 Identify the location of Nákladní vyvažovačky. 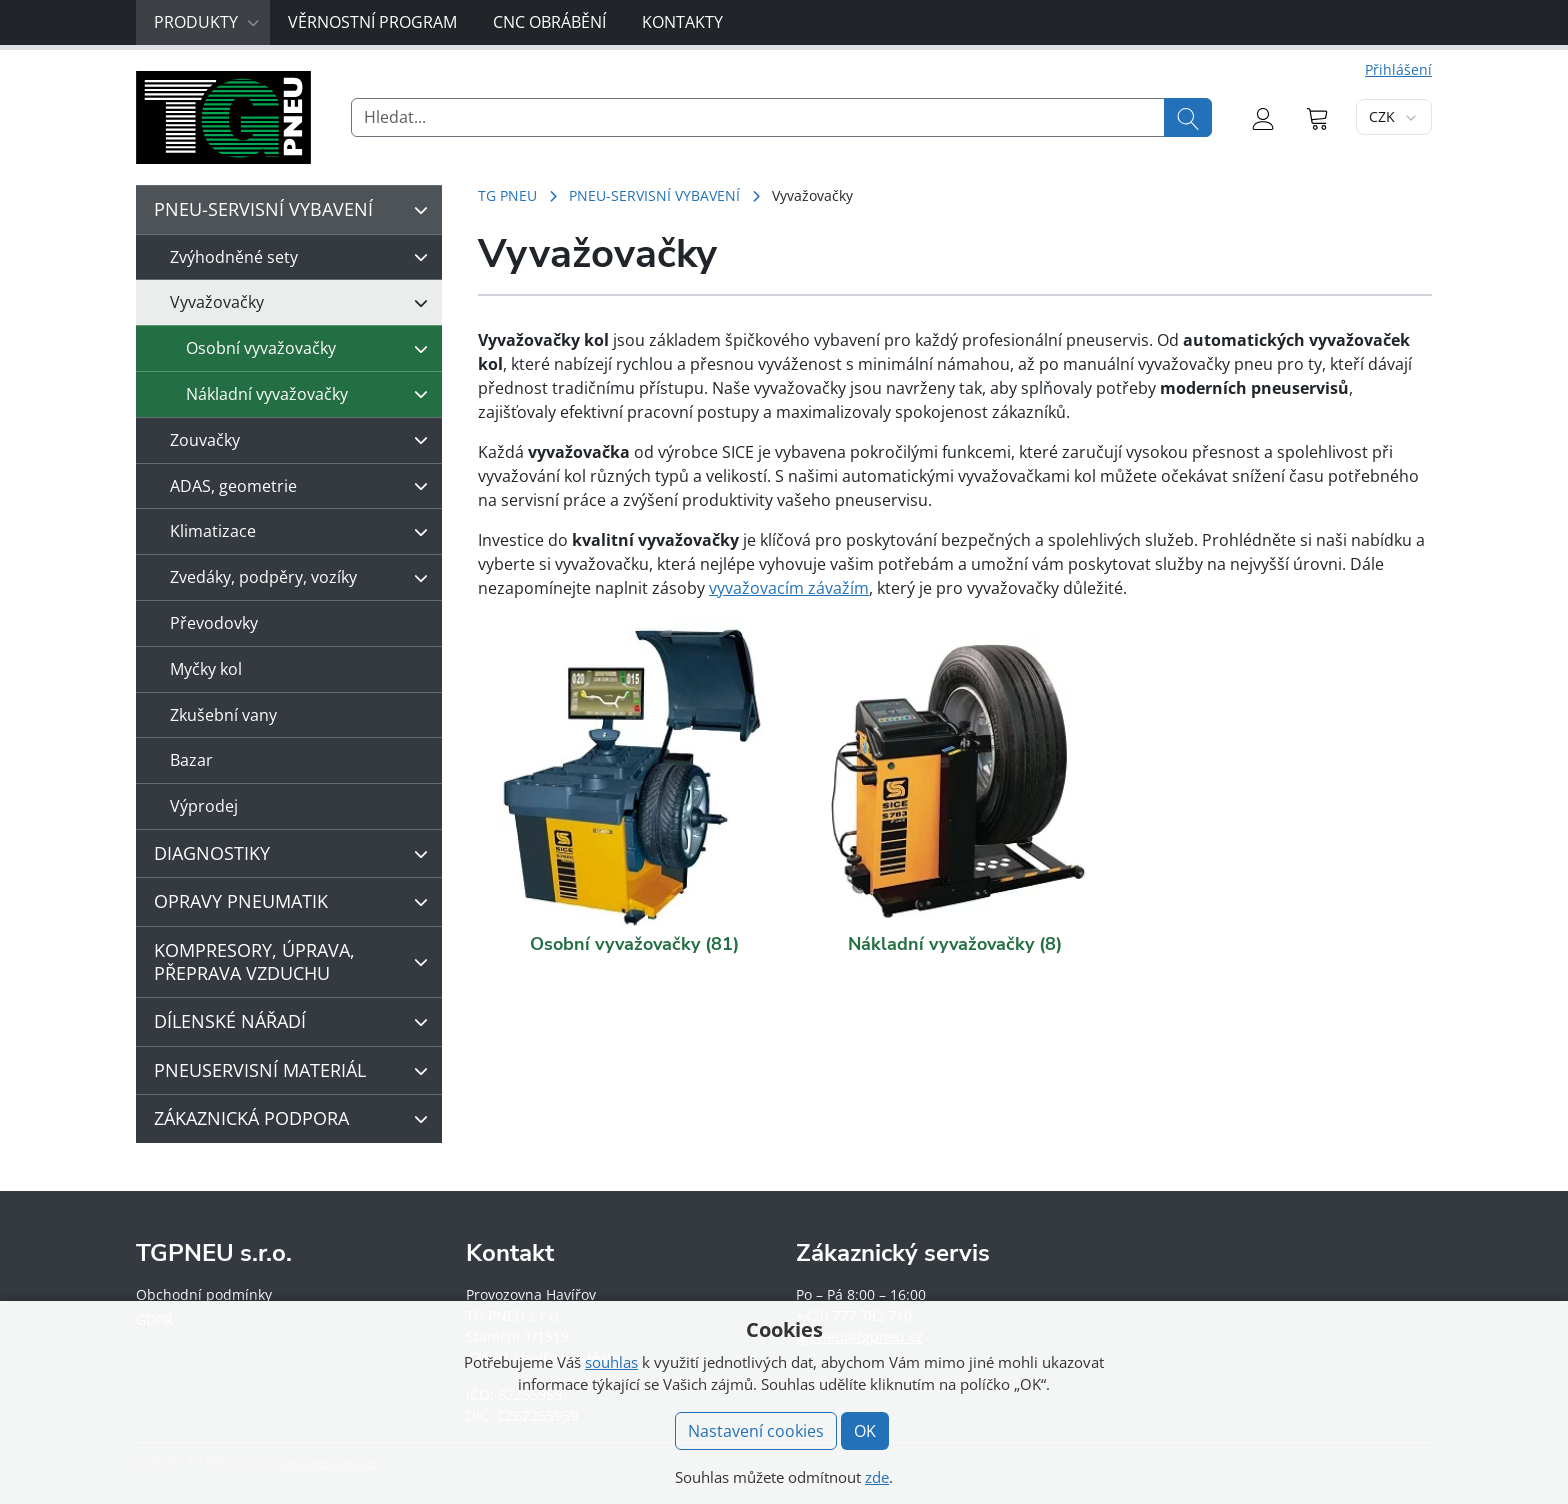
(312, 394).